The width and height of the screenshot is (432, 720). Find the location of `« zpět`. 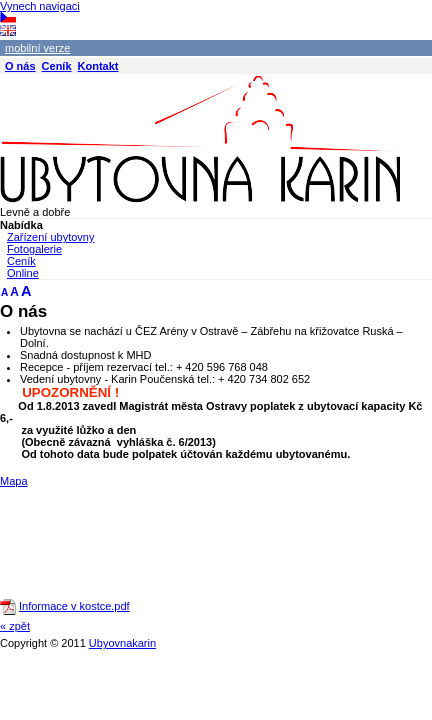

« zpět is located at coordinates (15, 626).